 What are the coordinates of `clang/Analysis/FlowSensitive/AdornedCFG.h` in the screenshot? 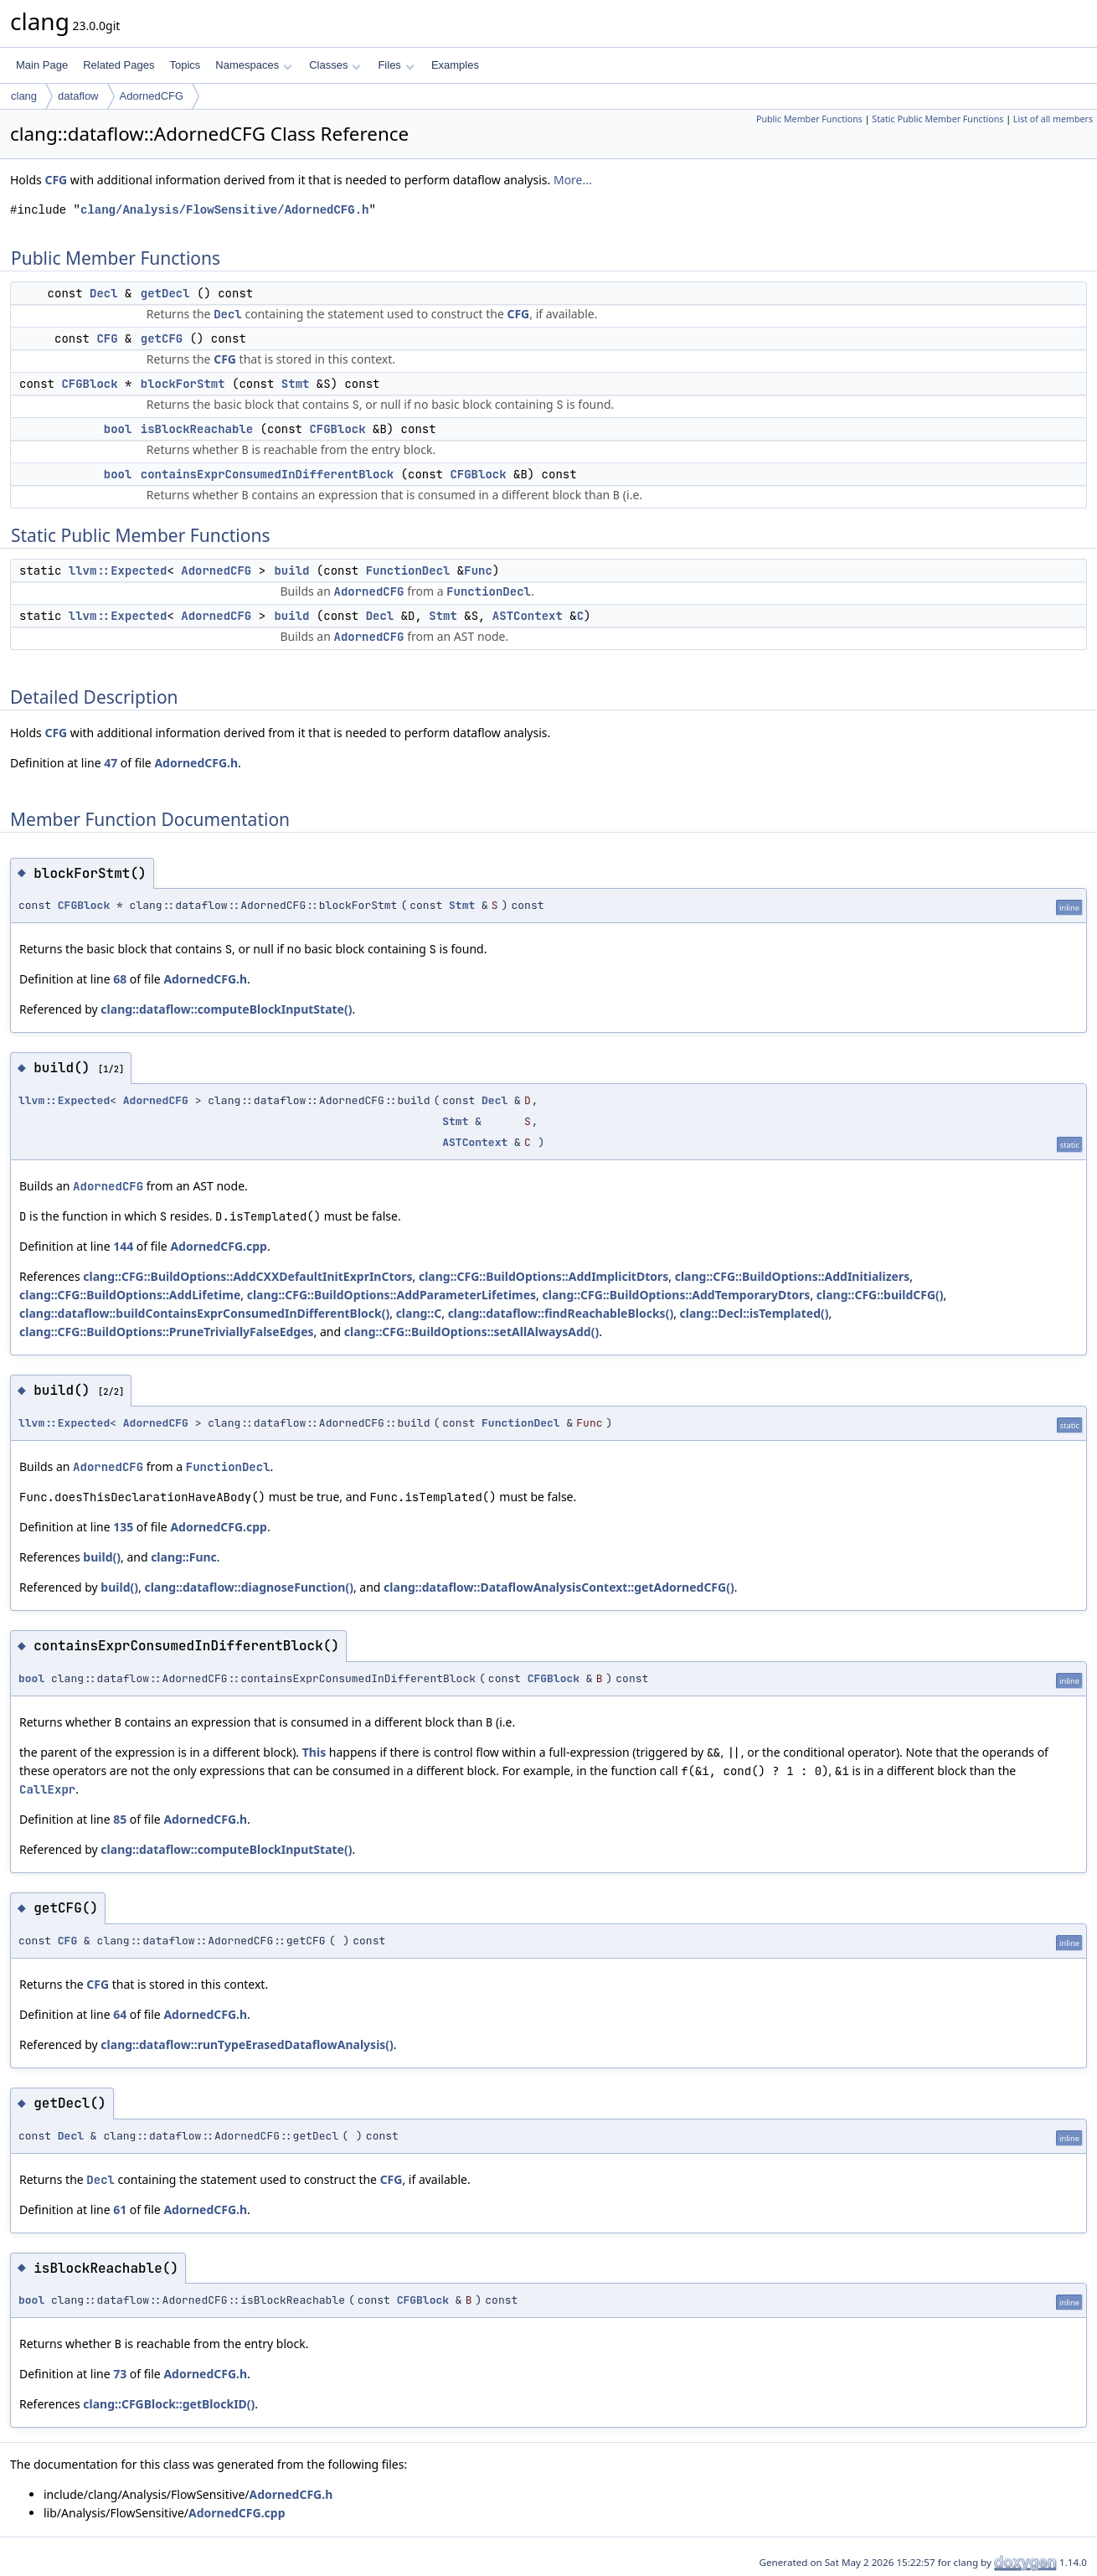 It's located at (224, 210).